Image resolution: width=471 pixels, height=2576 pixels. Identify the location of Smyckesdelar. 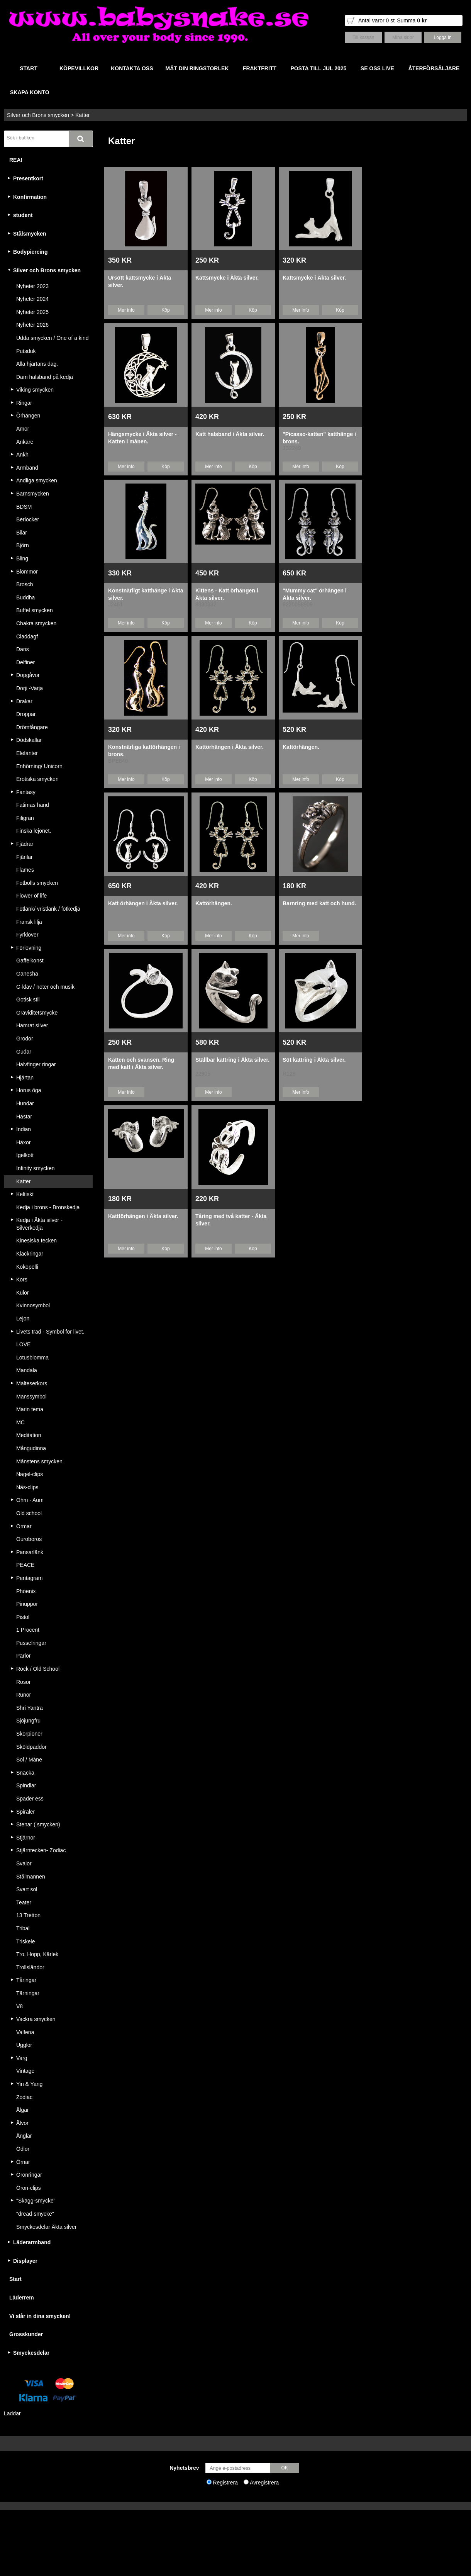
(31, 2353).